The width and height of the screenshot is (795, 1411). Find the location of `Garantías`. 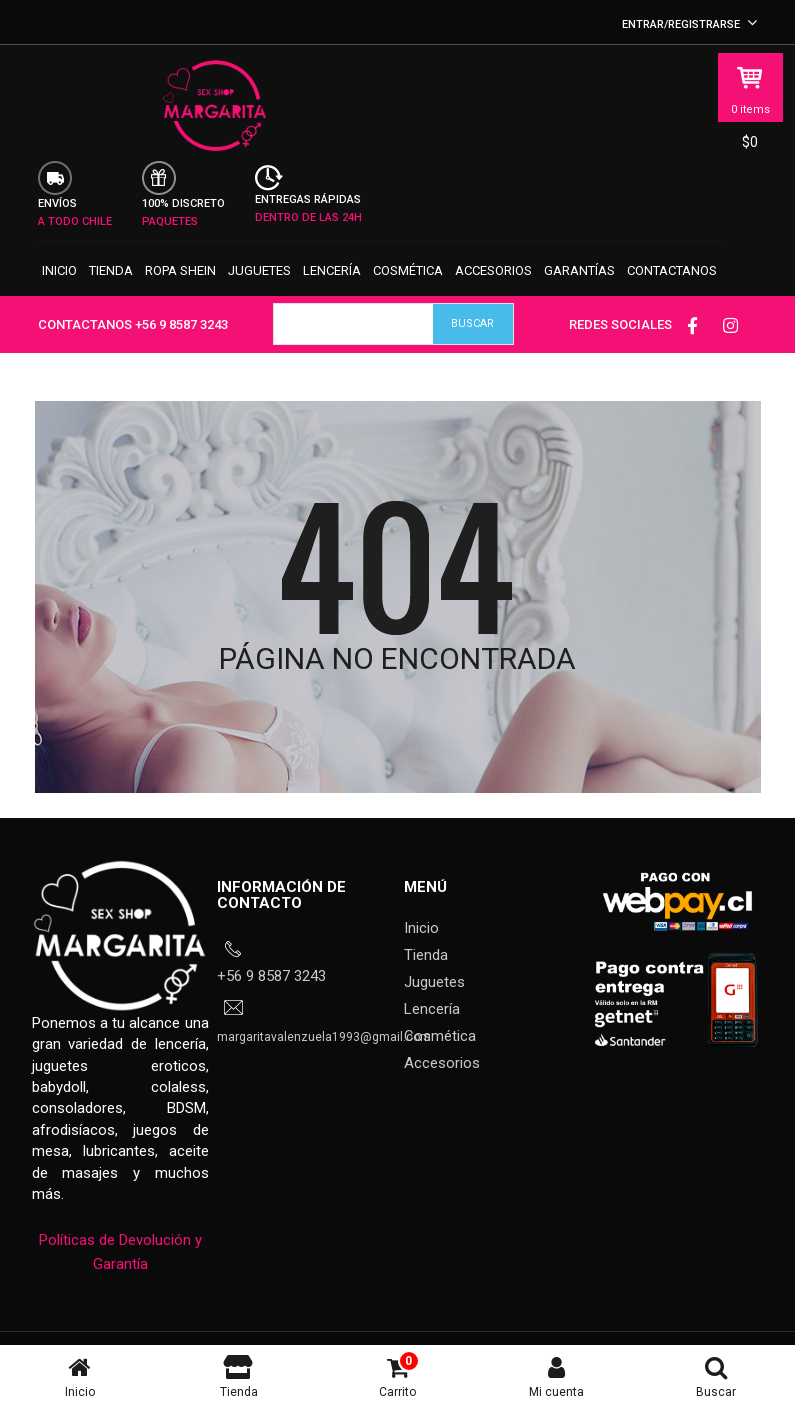

Garantías is located at coordinates (579, 290).